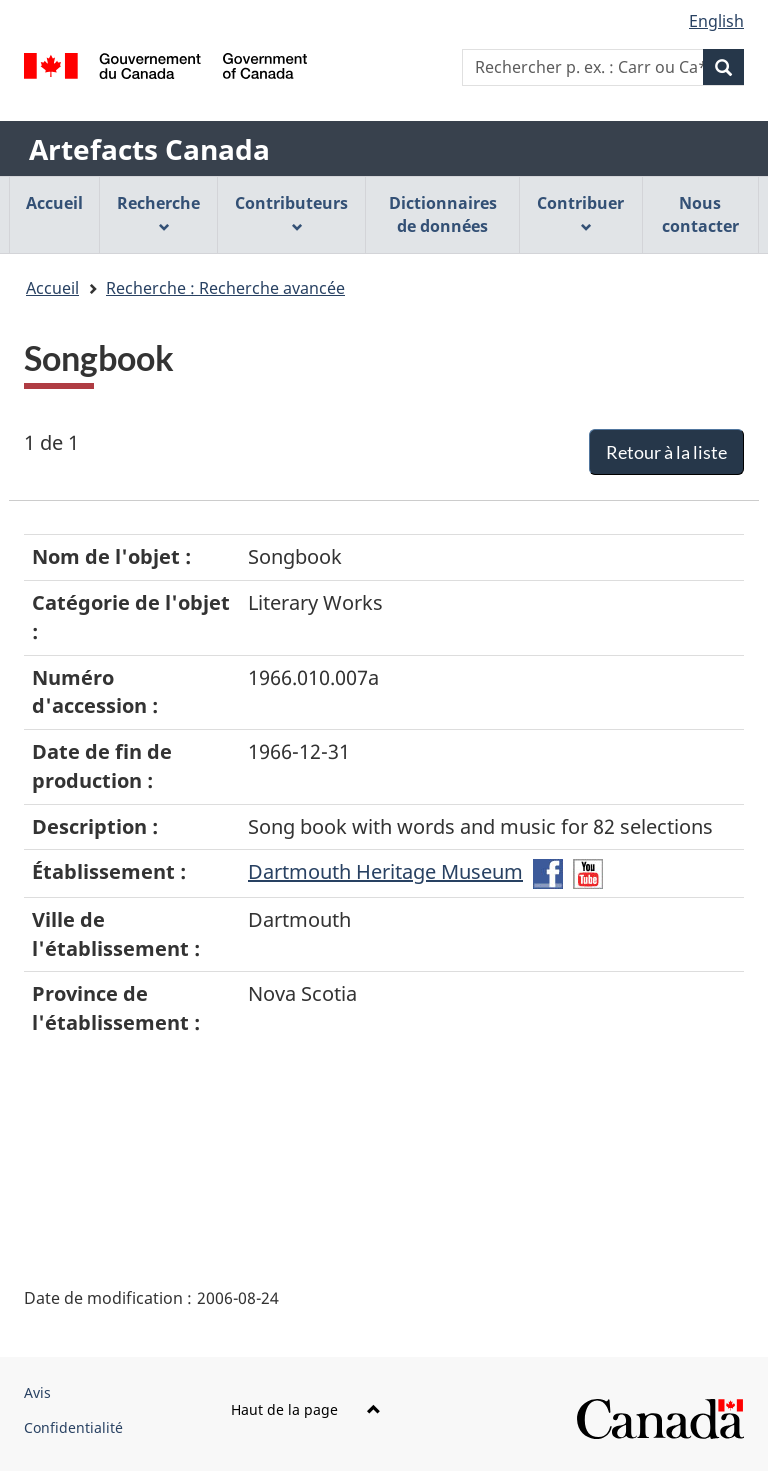  I want to click on Confidentialité, so click(73, 1427).